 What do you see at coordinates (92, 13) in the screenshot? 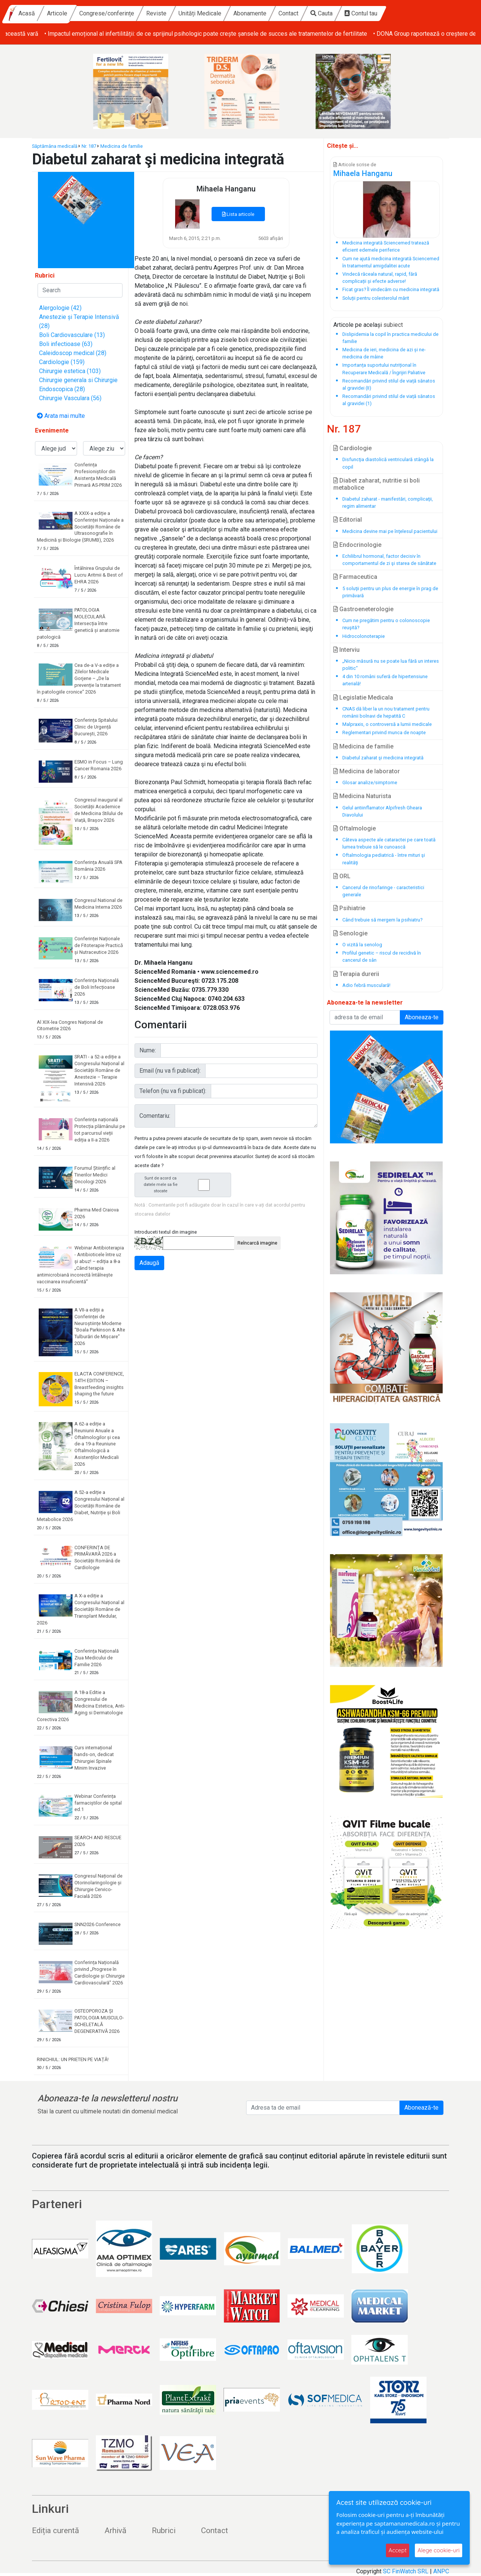
I see `Acasă` at bounding box center [92, 13].